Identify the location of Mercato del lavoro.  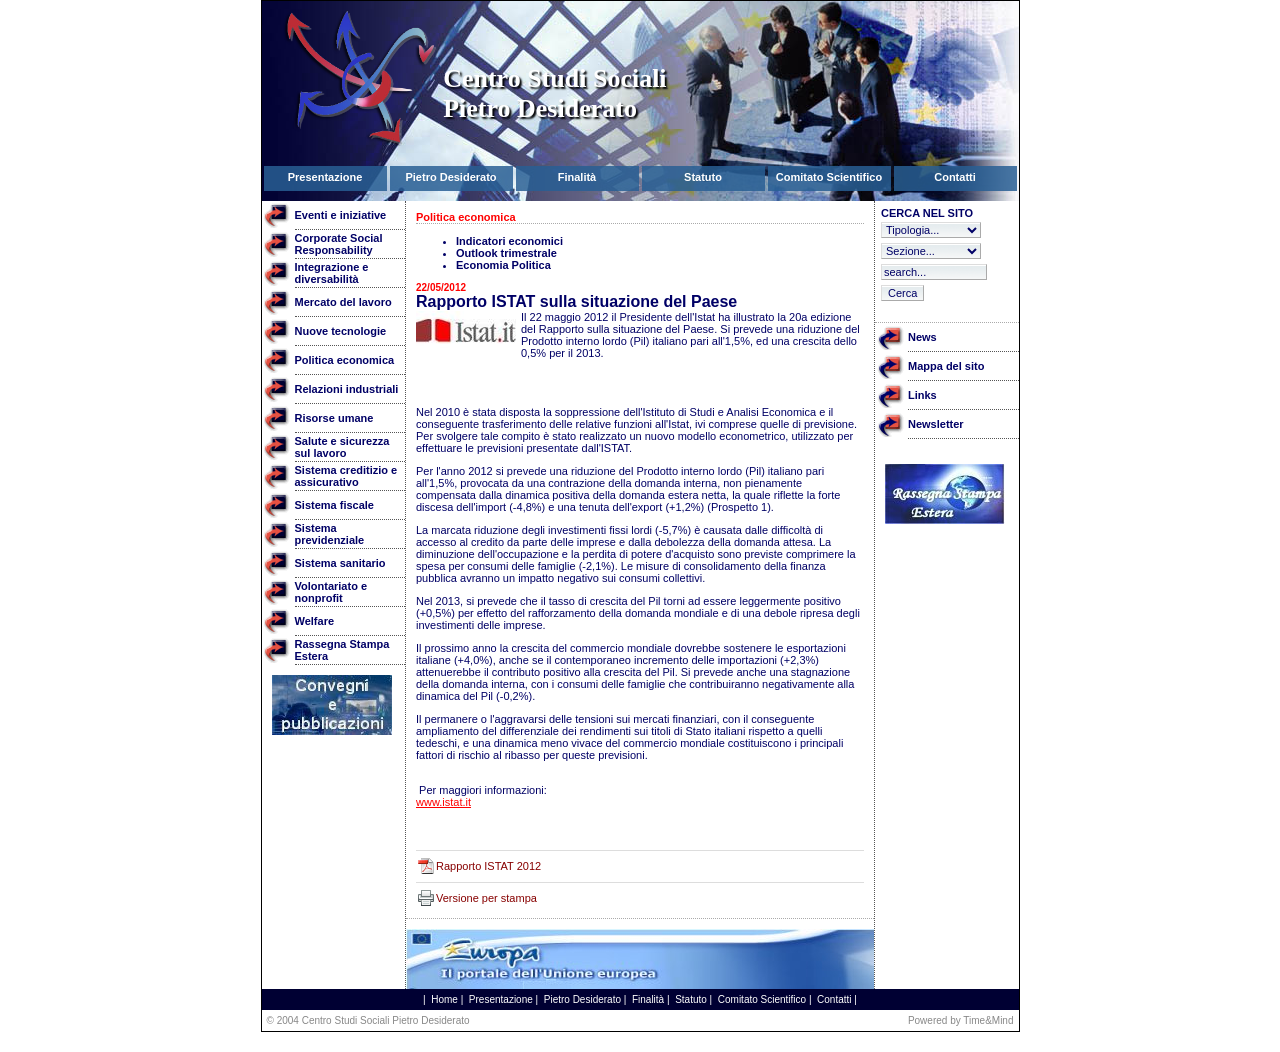
(343, 302).